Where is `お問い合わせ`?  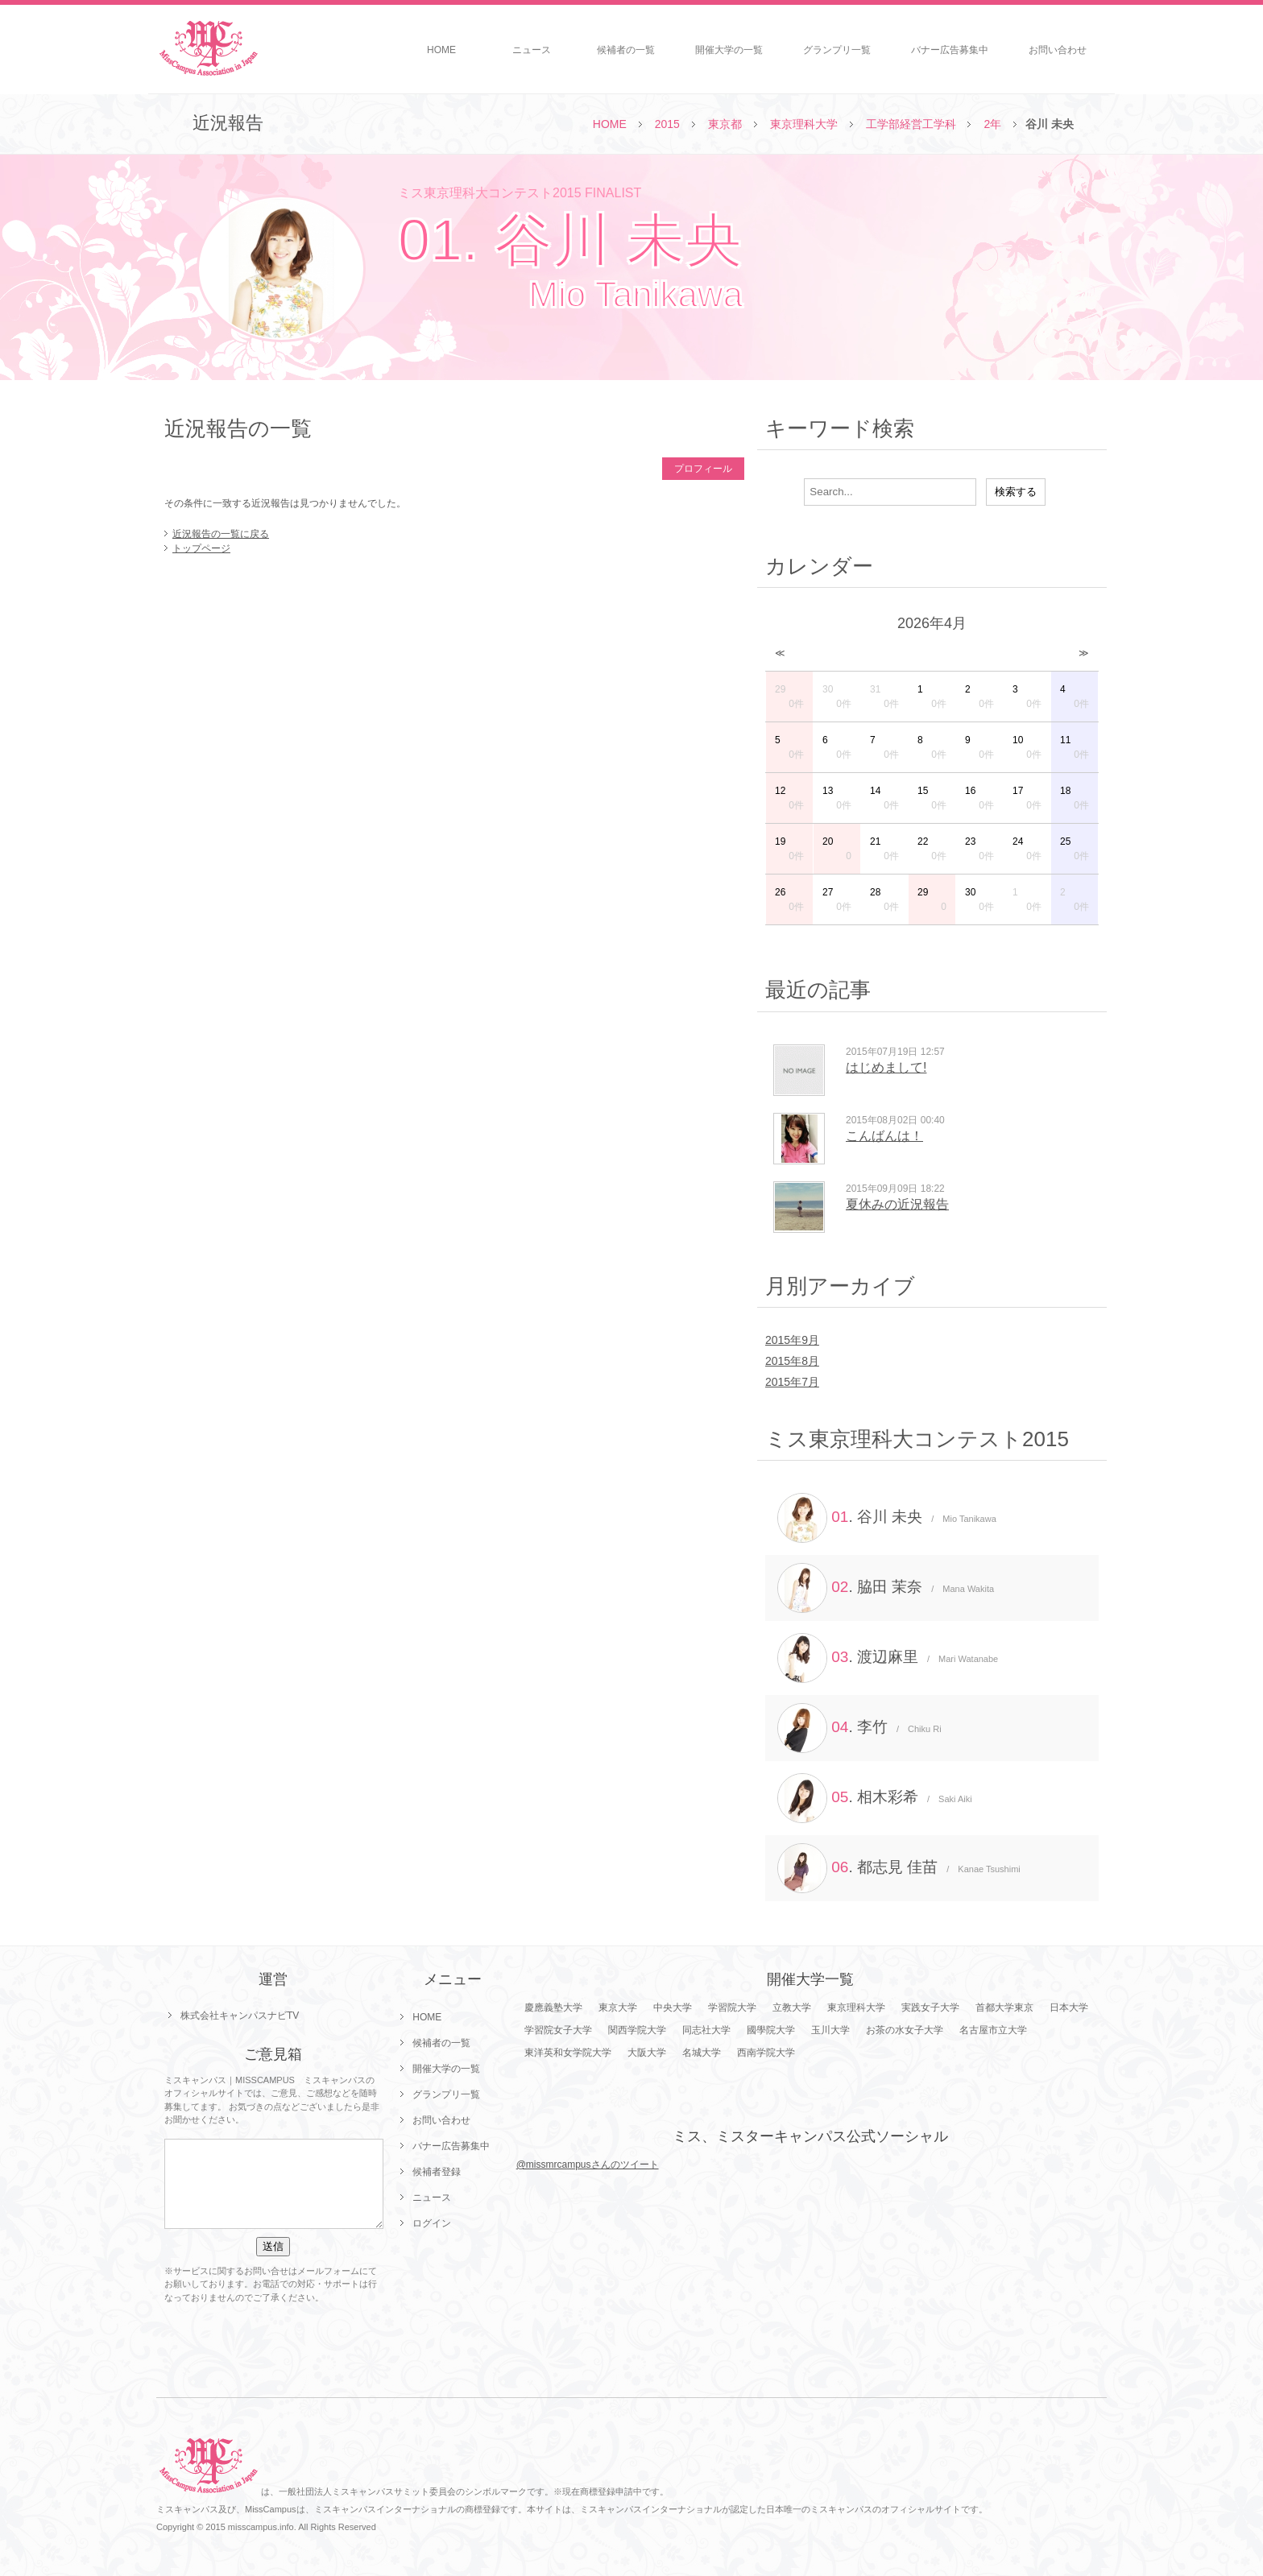 お問い合わせ is located at coordinates (1058, 50).